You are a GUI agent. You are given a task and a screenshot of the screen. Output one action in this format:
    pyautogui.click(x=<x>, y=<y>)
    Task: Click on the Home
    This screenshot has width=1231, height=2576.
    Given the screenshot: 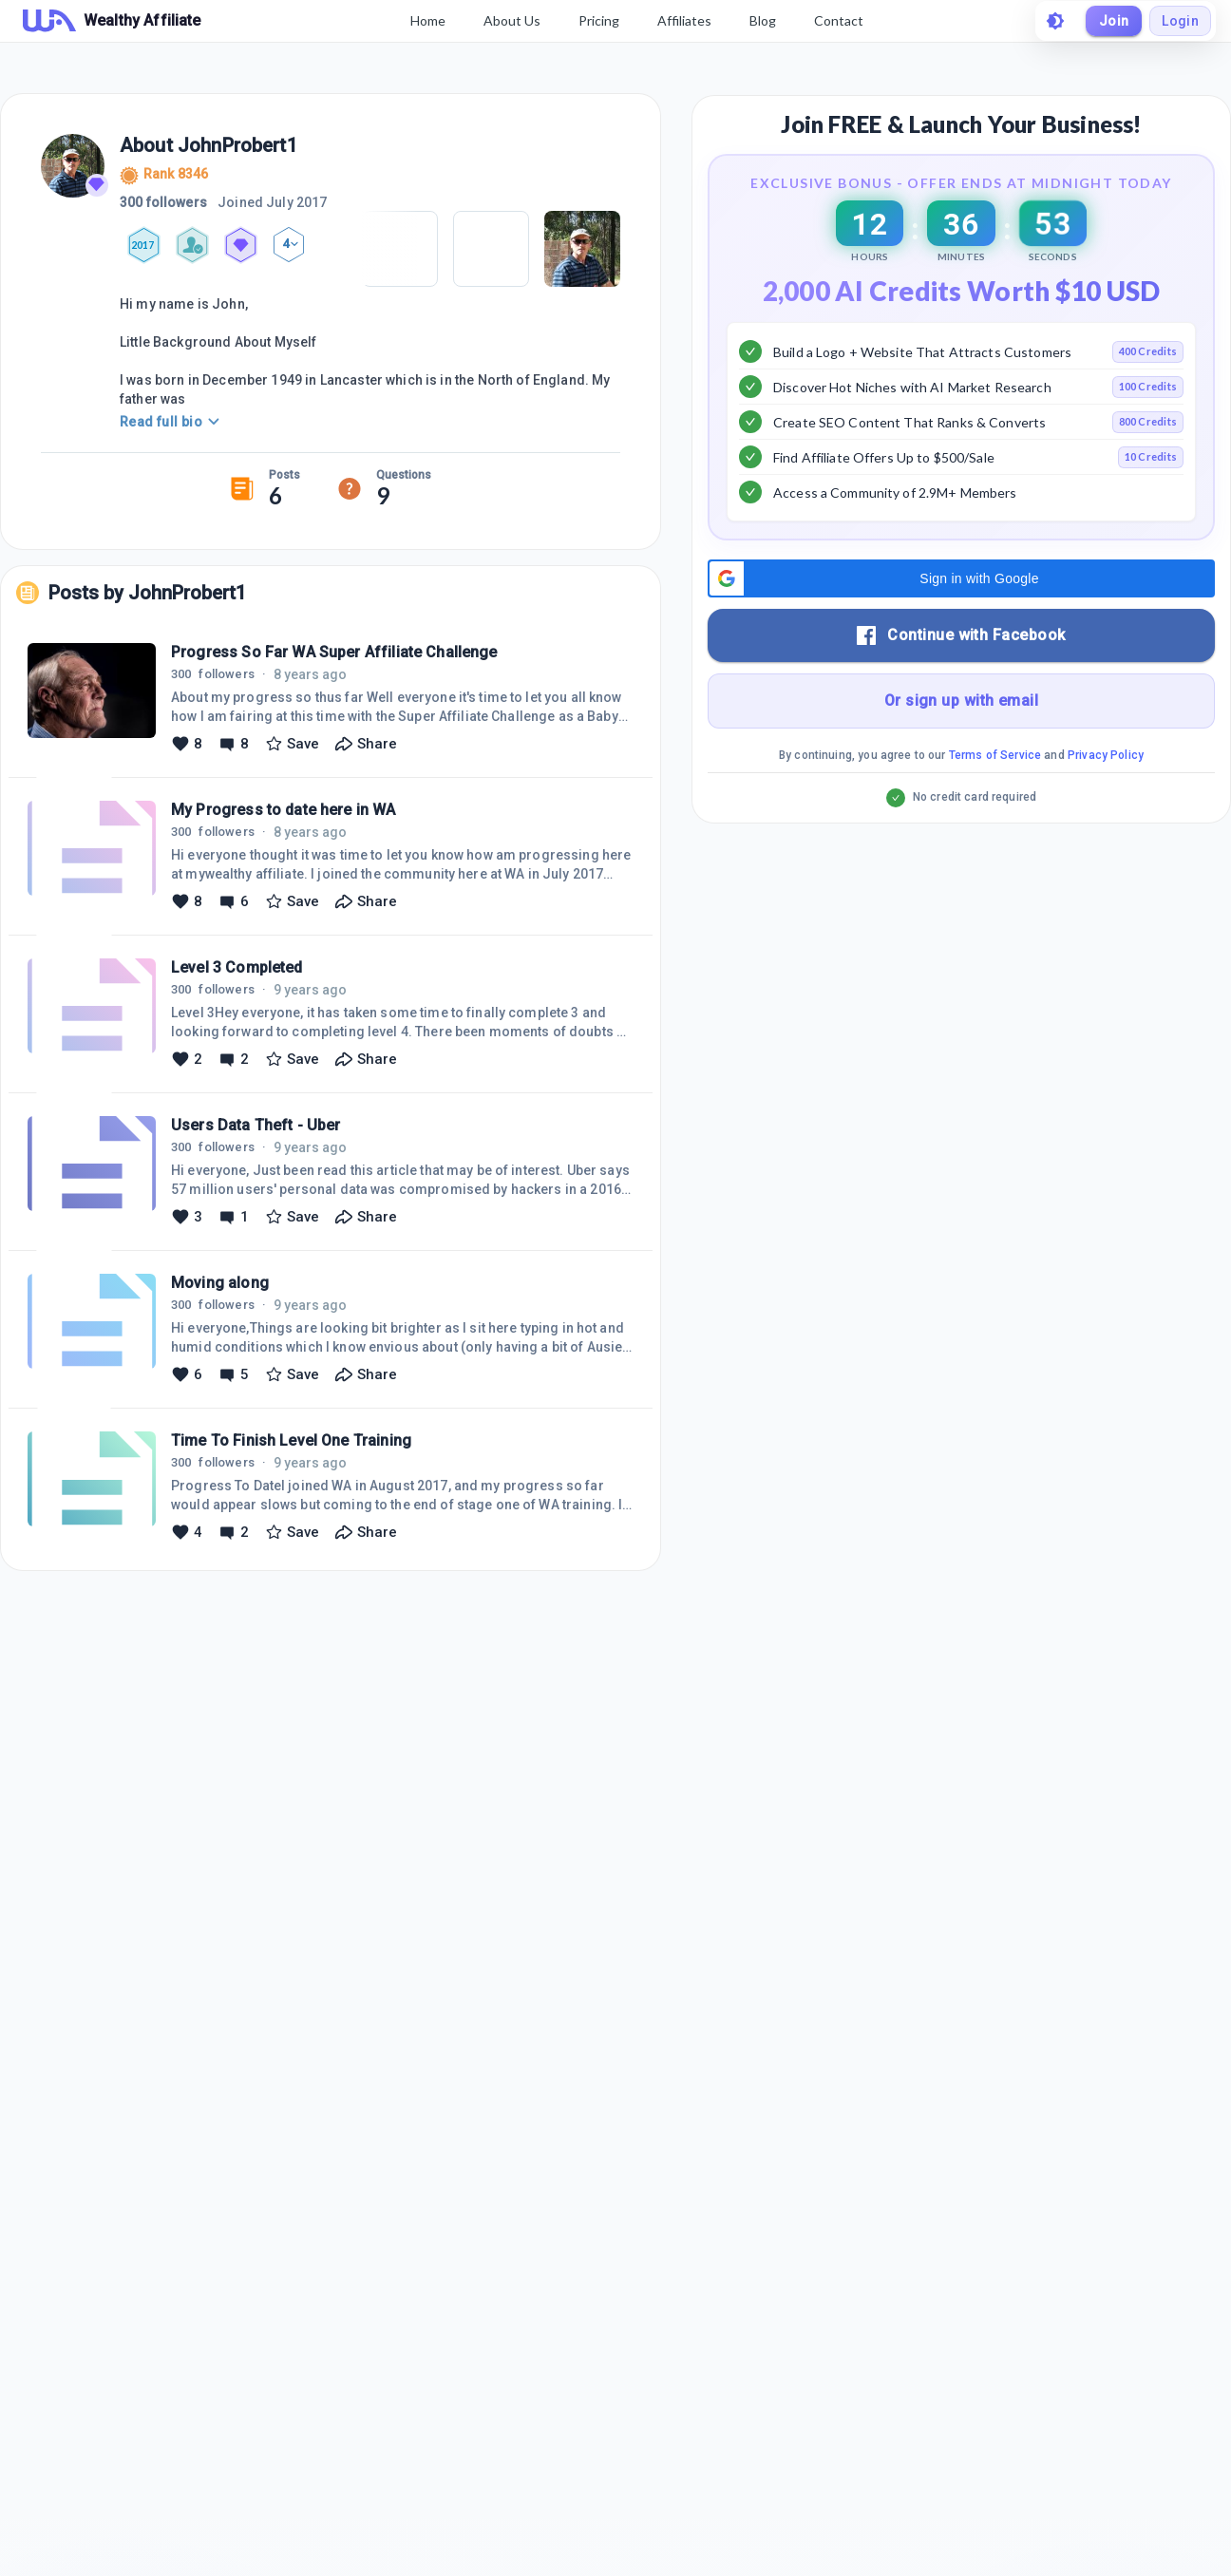 What is the action you would take?
    pyautogui.click(x=427, y=20)
    